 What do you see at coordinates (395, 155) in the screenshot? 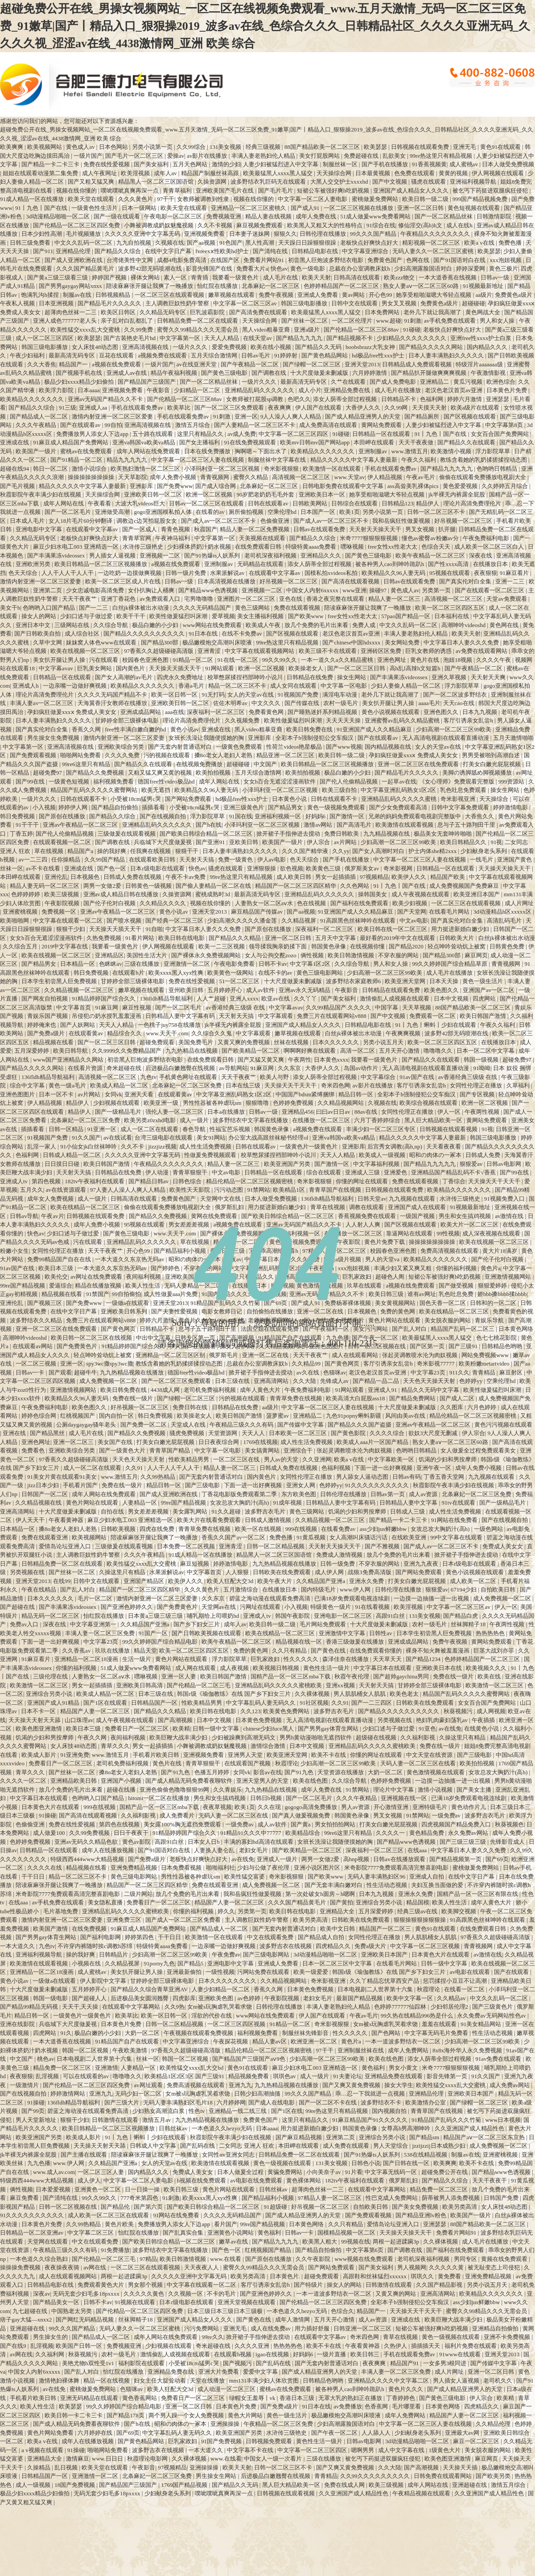
I see `乱欲美女` at bounding box center [395, 155].